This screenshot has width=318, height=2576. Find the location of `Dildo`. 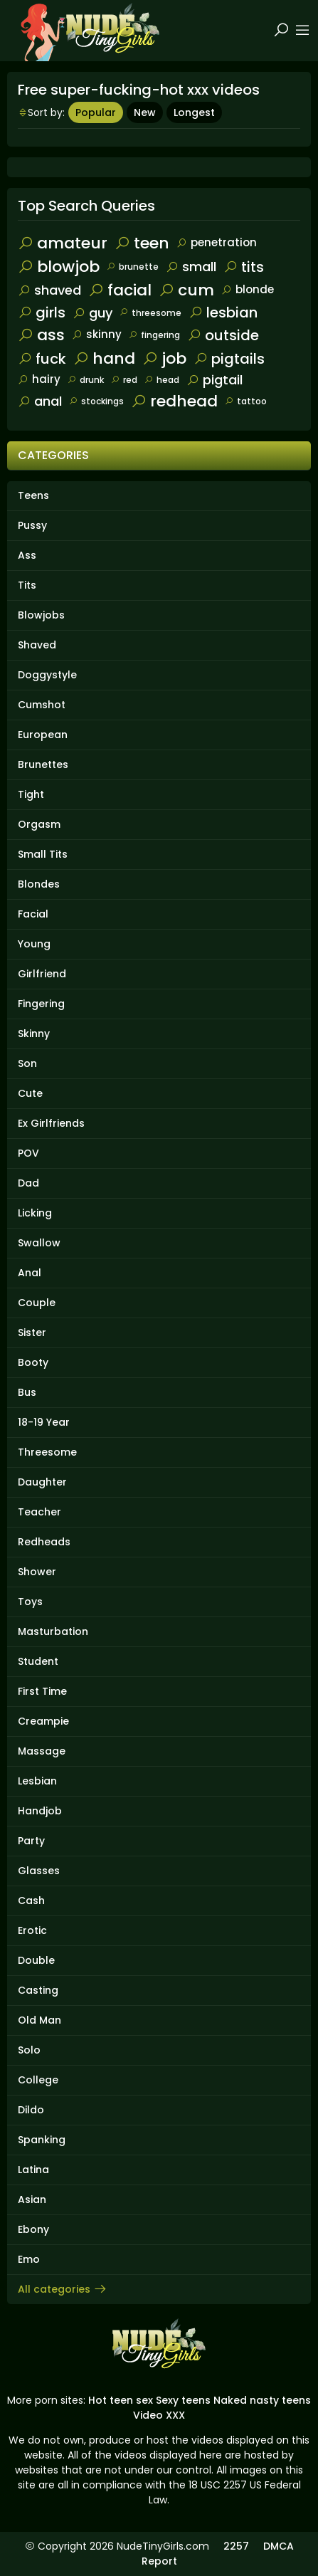

Dildo is located at coordinates (31, 2110).